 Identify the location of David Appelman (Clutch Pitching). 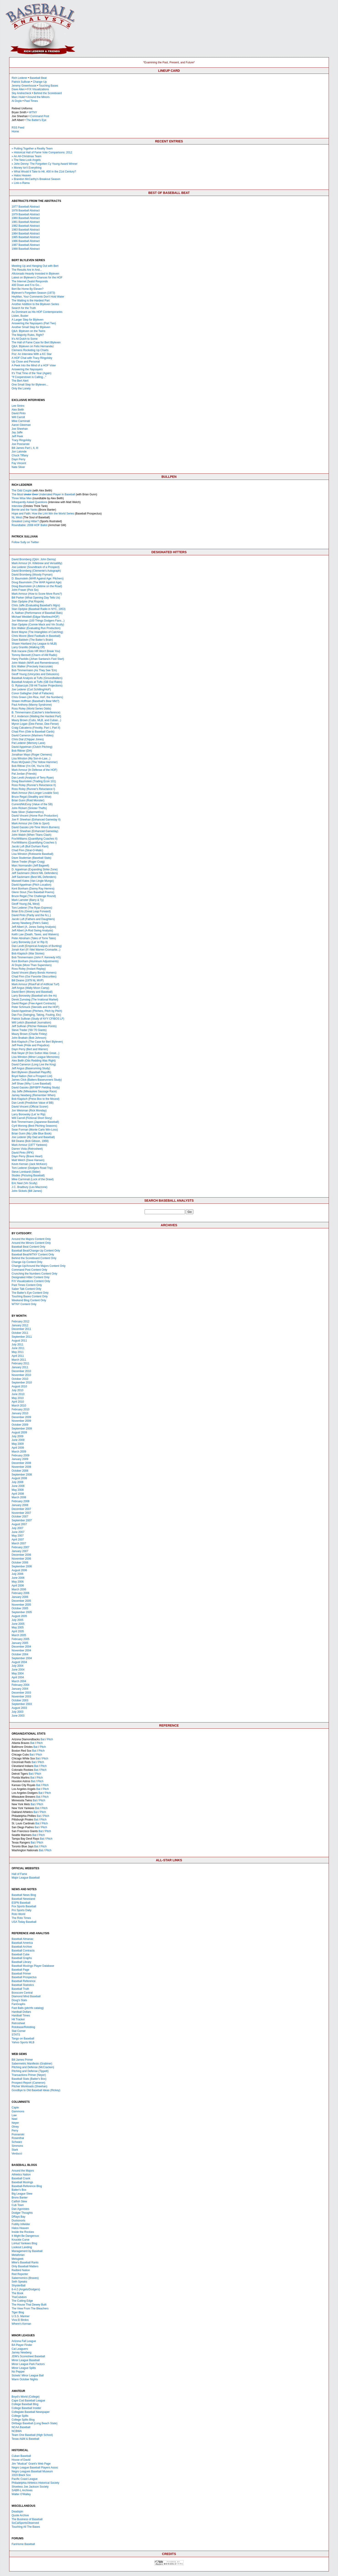
(32, 746).